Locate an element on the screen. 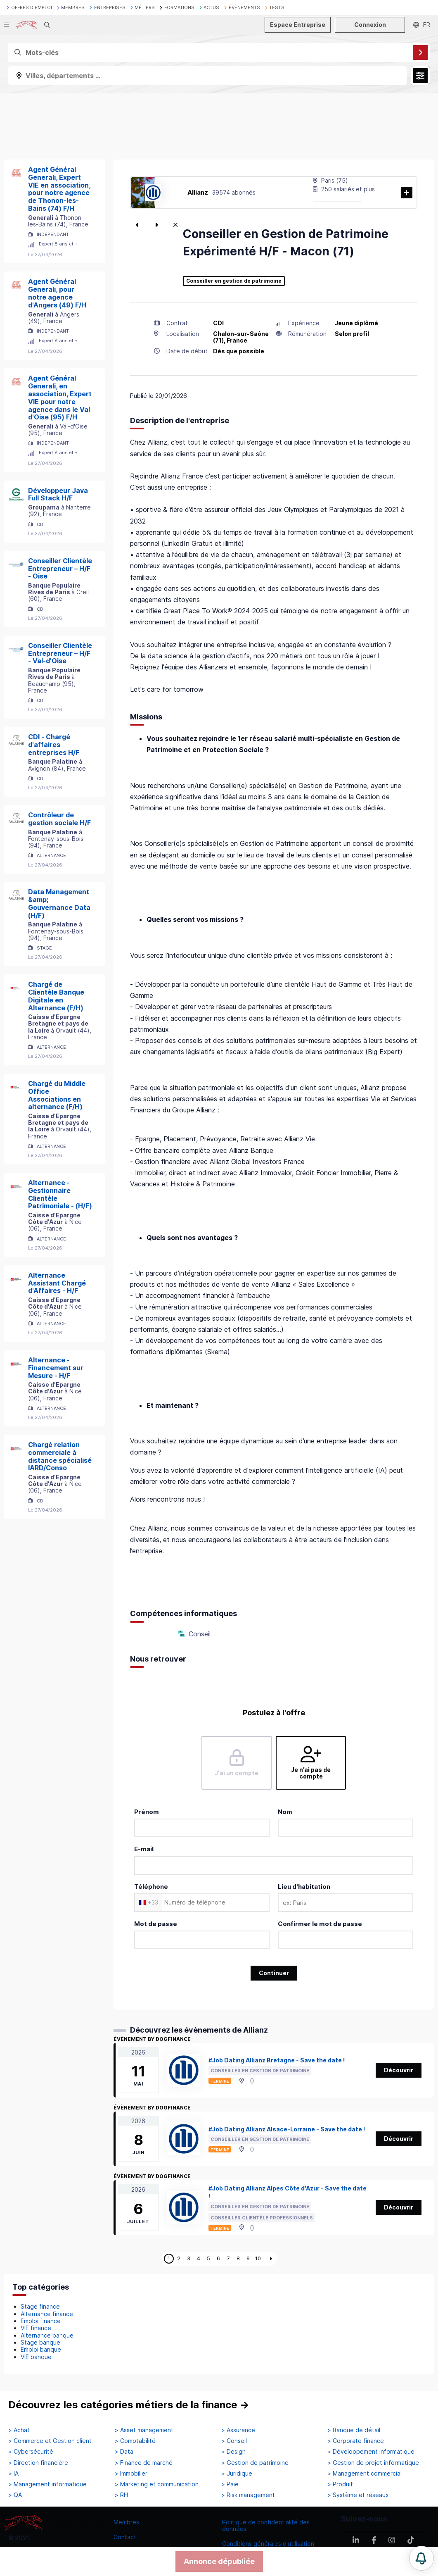 The height and width of the screenshot is (2576, 438). #Job Dating Allianz Bretagne - Save the date ! is located at coordinates (276, 2060).